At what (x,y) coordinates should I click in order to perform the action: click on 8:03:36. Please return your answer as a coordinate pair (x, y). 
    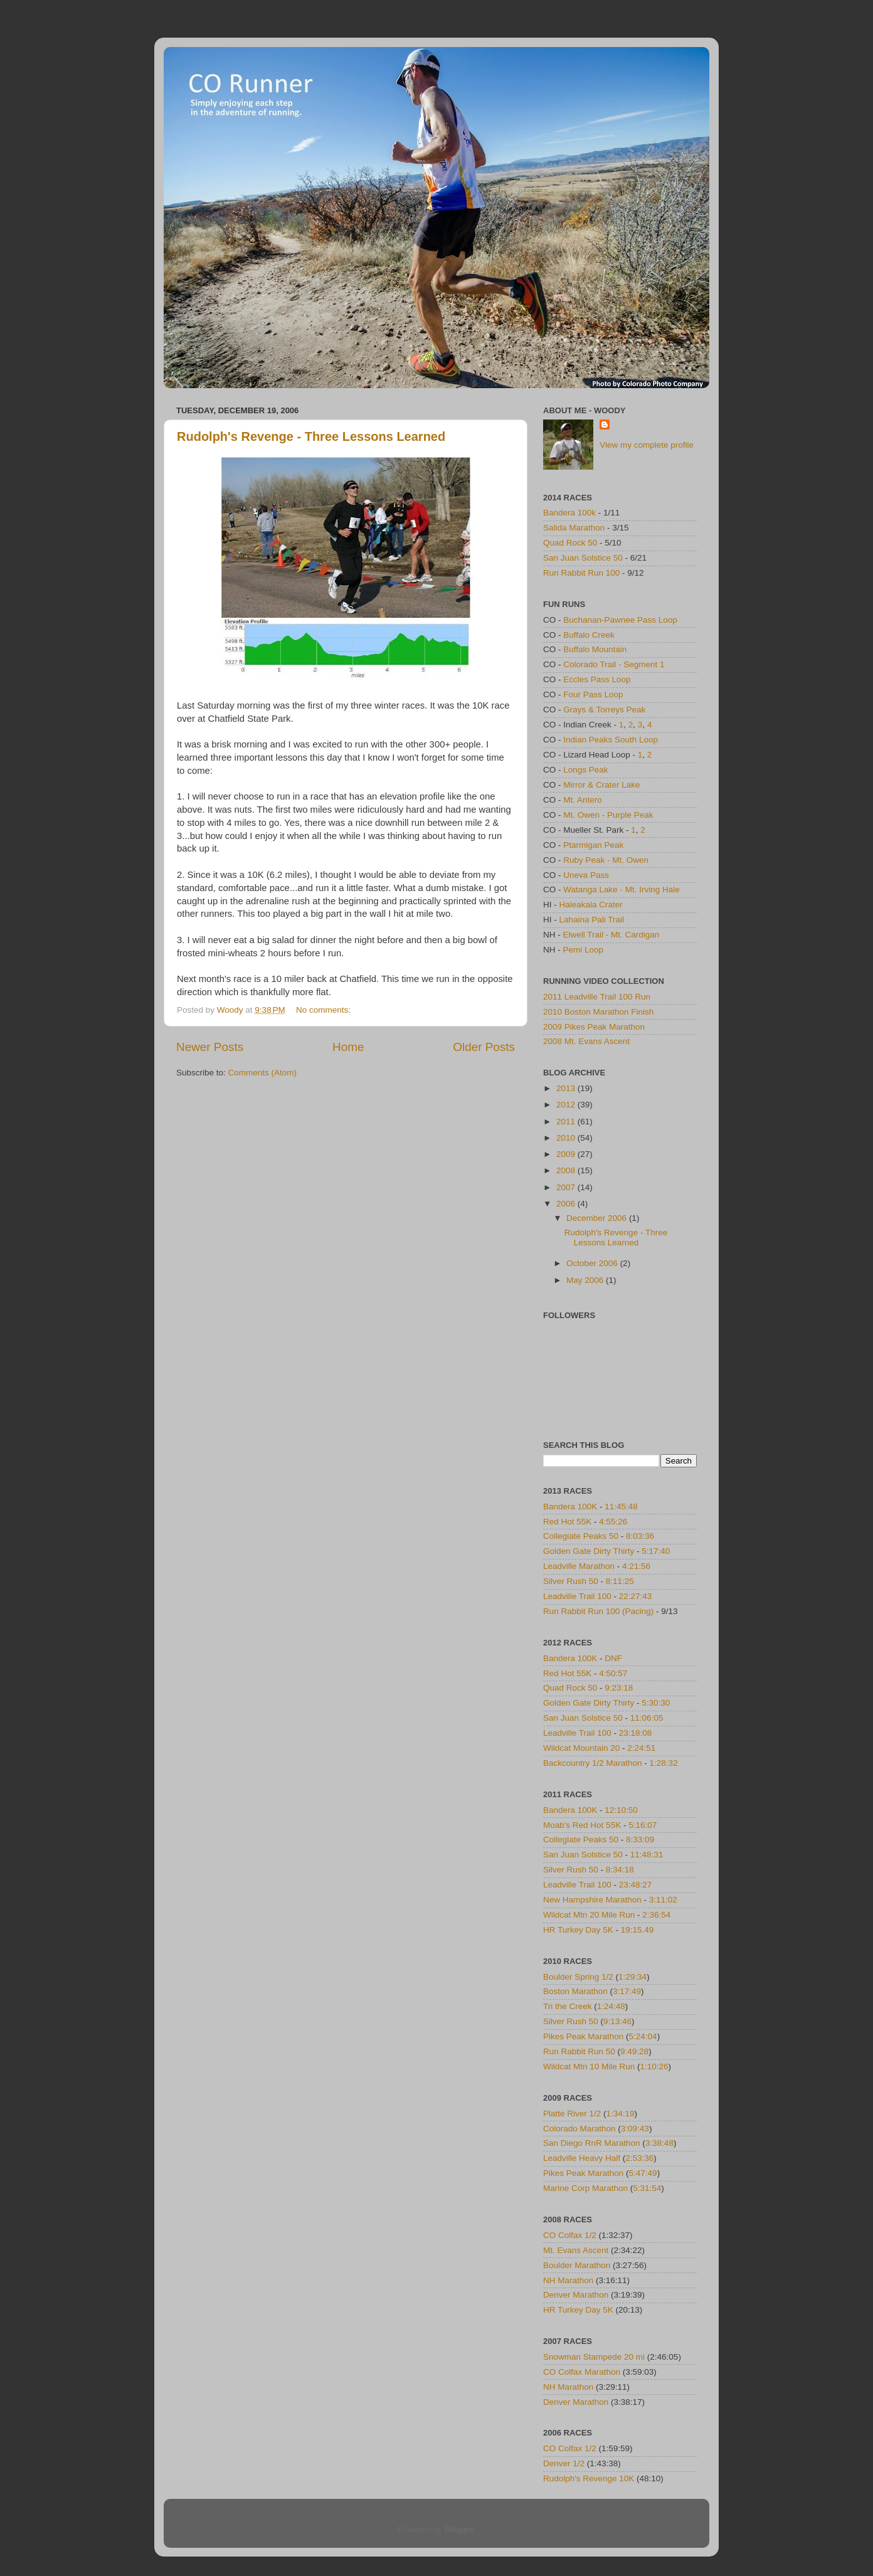
    Looking at the image, I should click on (640, 1536).